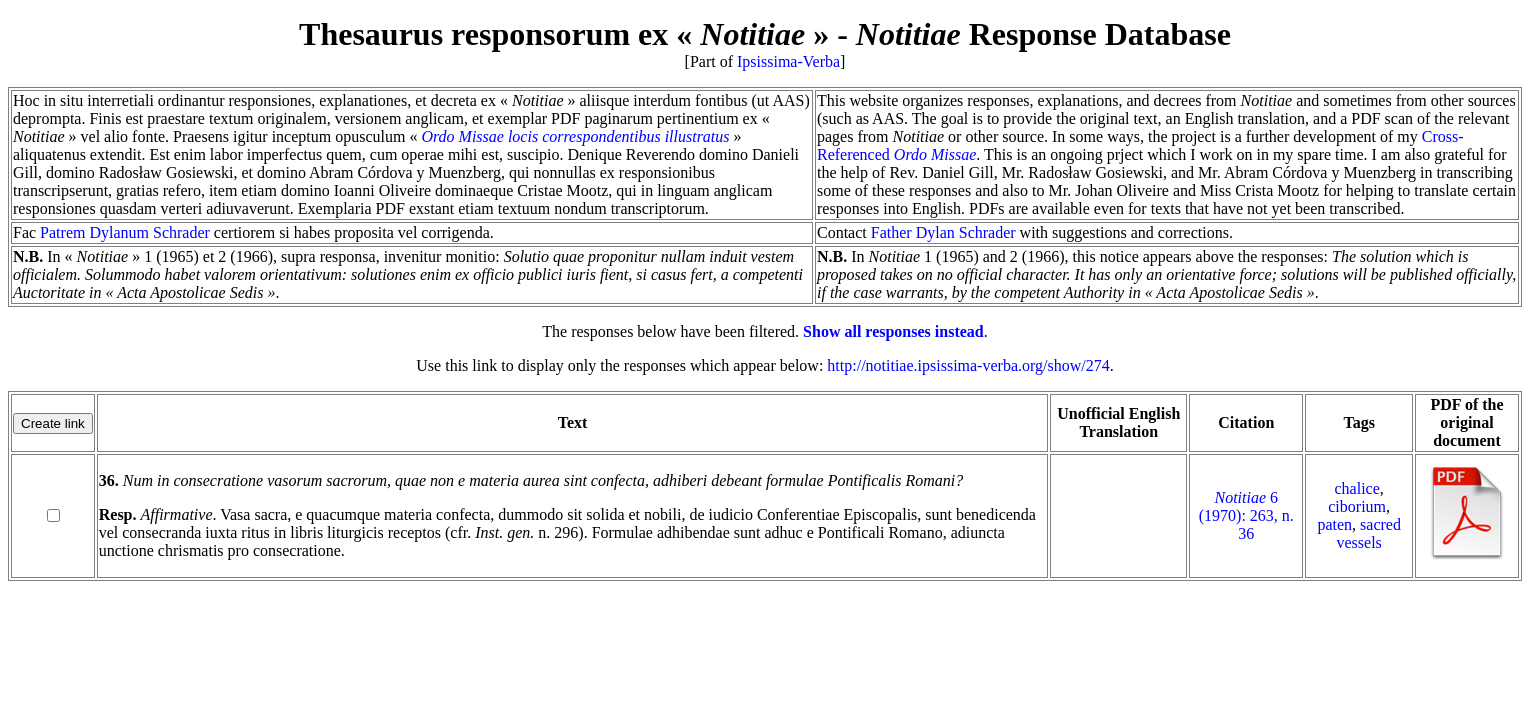  I want to click on Ipsissima-Verba, so click(788, 61).